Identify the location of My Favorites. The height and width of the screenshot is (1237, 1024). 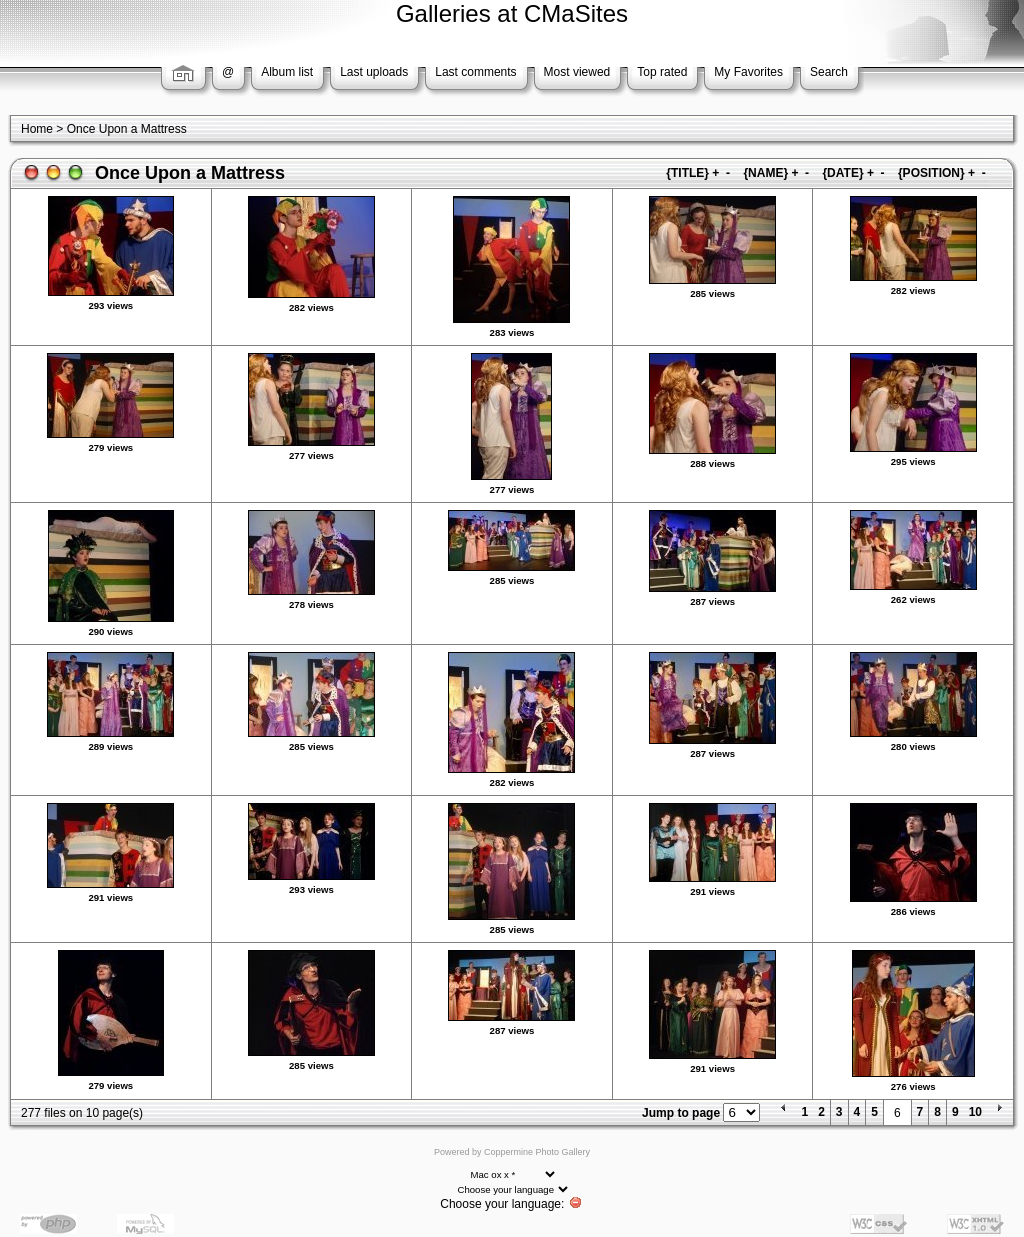
(748, 72).